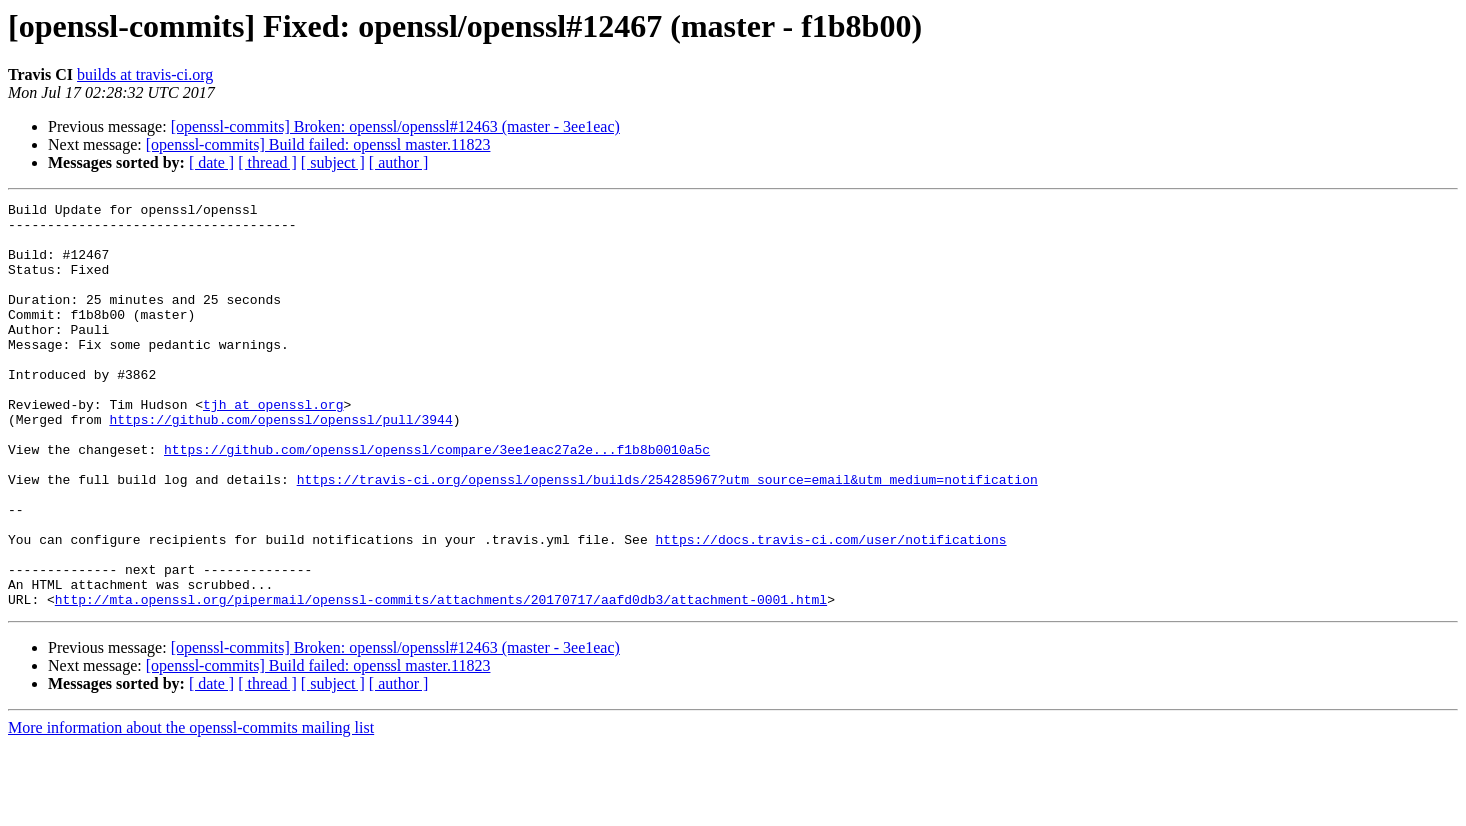 The height and width of the screenshot is (826, 1466). Describe the element at coordinates (830, 608) in the screenshot. I see `https://docs.travis-ci.com/user/notifications` at that location.